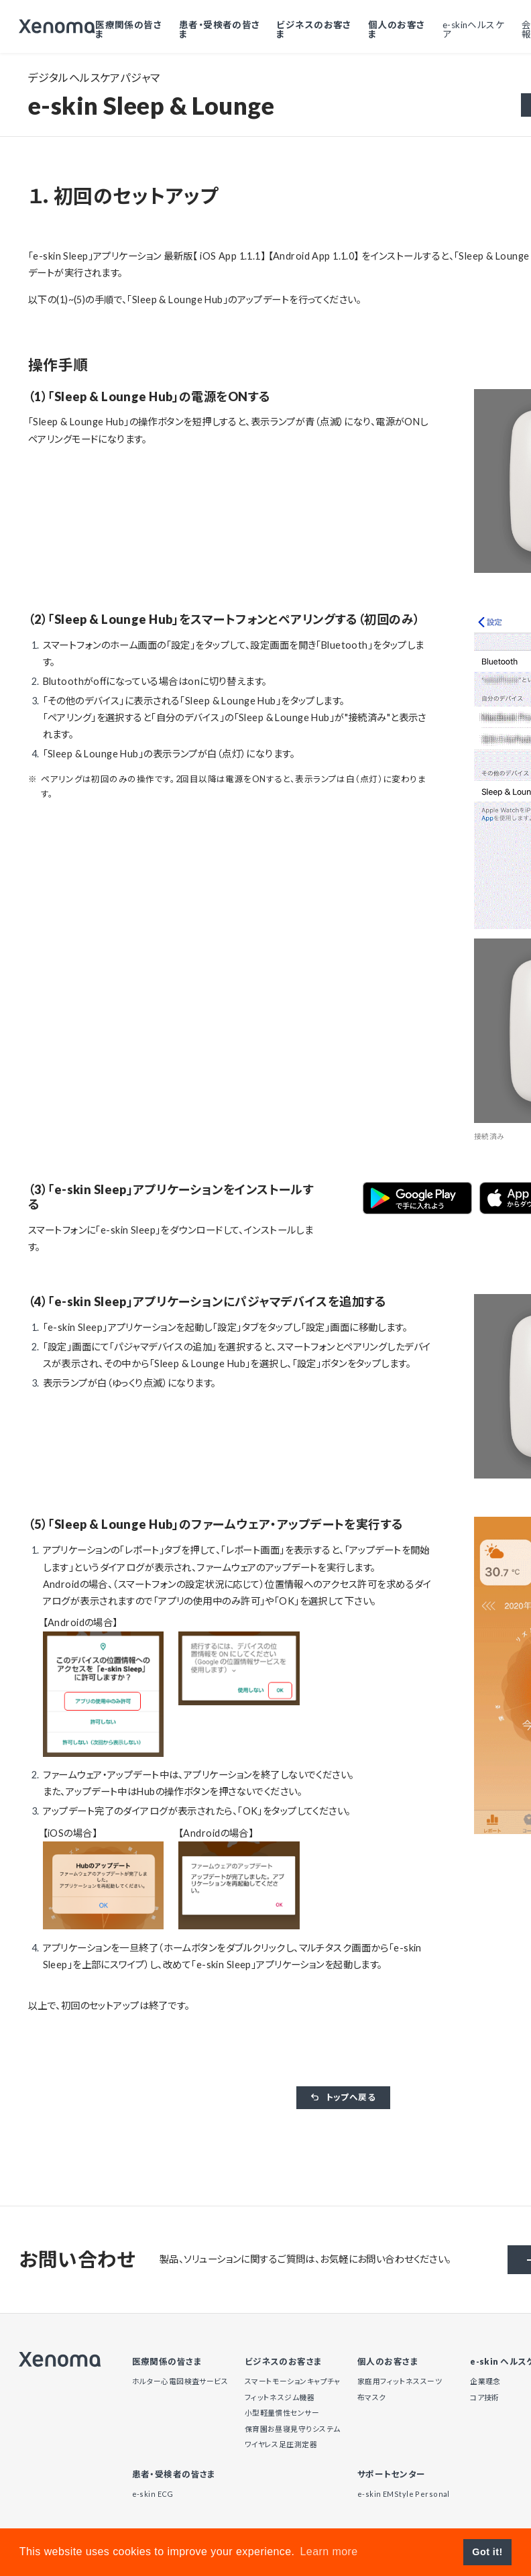  Describe the element at coordinates (279, 2397) in the screenshot. I see `フィットネスジム機器` at that location.